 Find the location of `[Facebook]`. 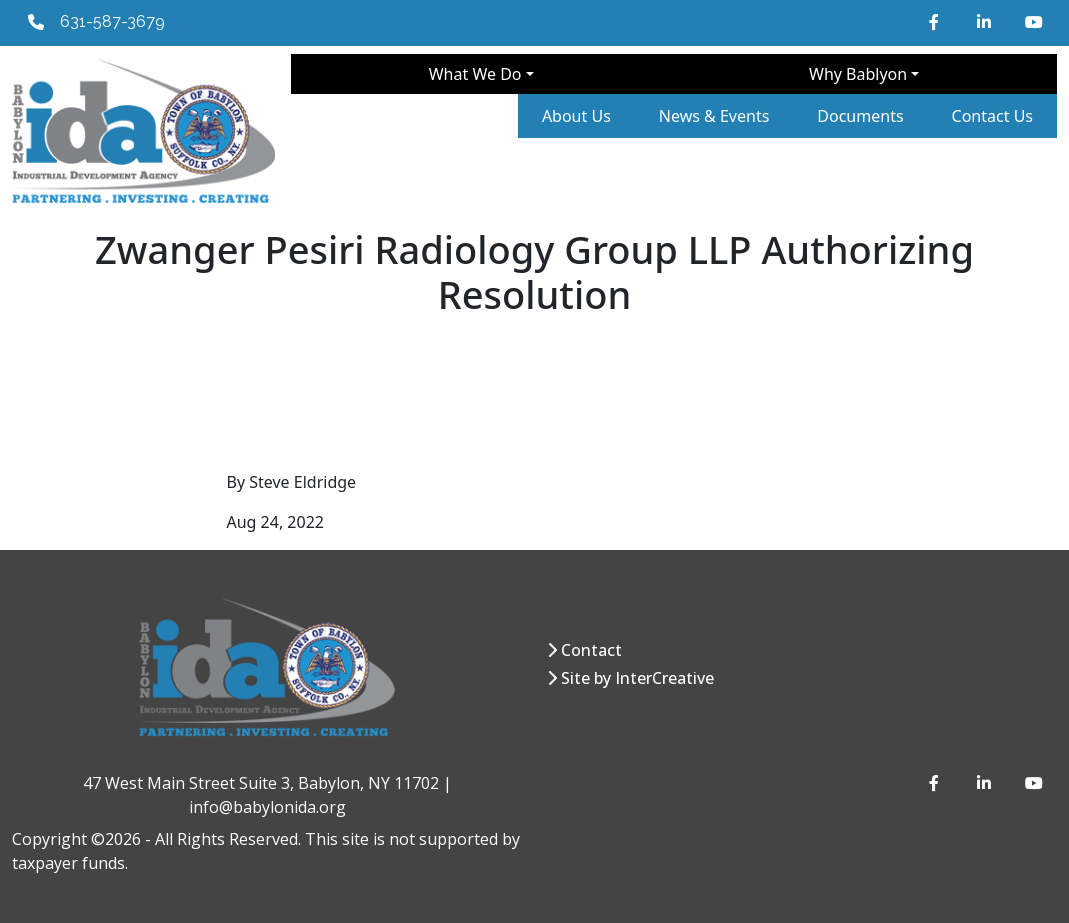

[Facebook] is located at coordinates (937, 22).